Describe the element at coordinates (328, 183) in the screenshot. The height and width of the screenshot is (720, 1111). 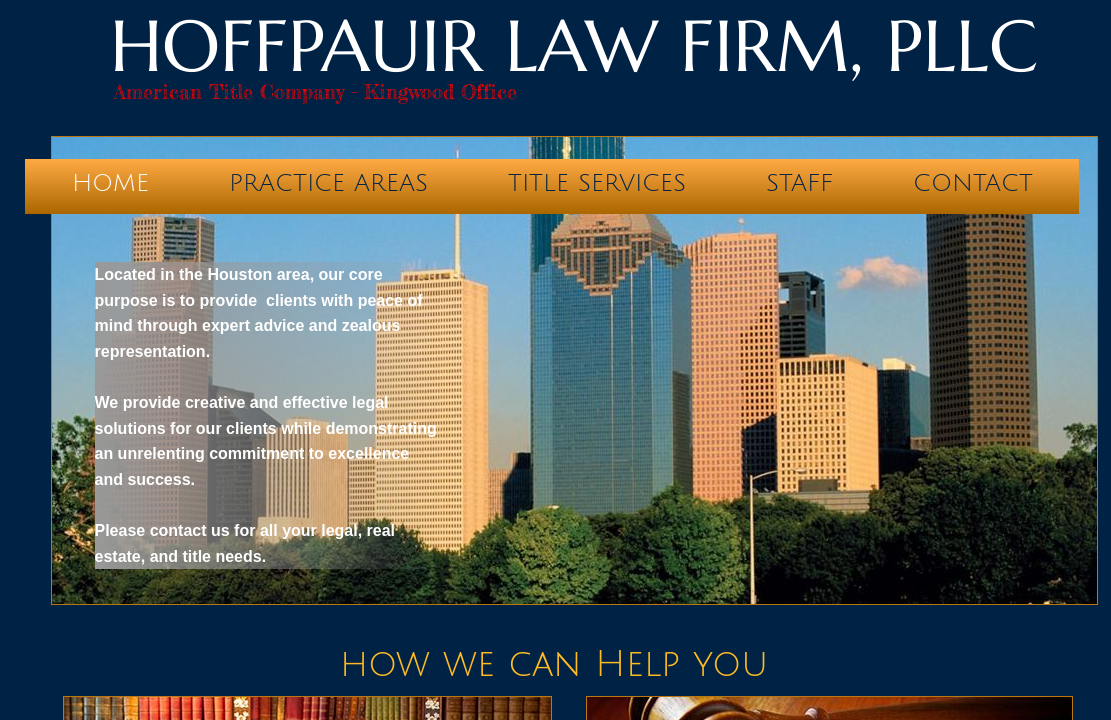
I see `Practice Areas` at that location.